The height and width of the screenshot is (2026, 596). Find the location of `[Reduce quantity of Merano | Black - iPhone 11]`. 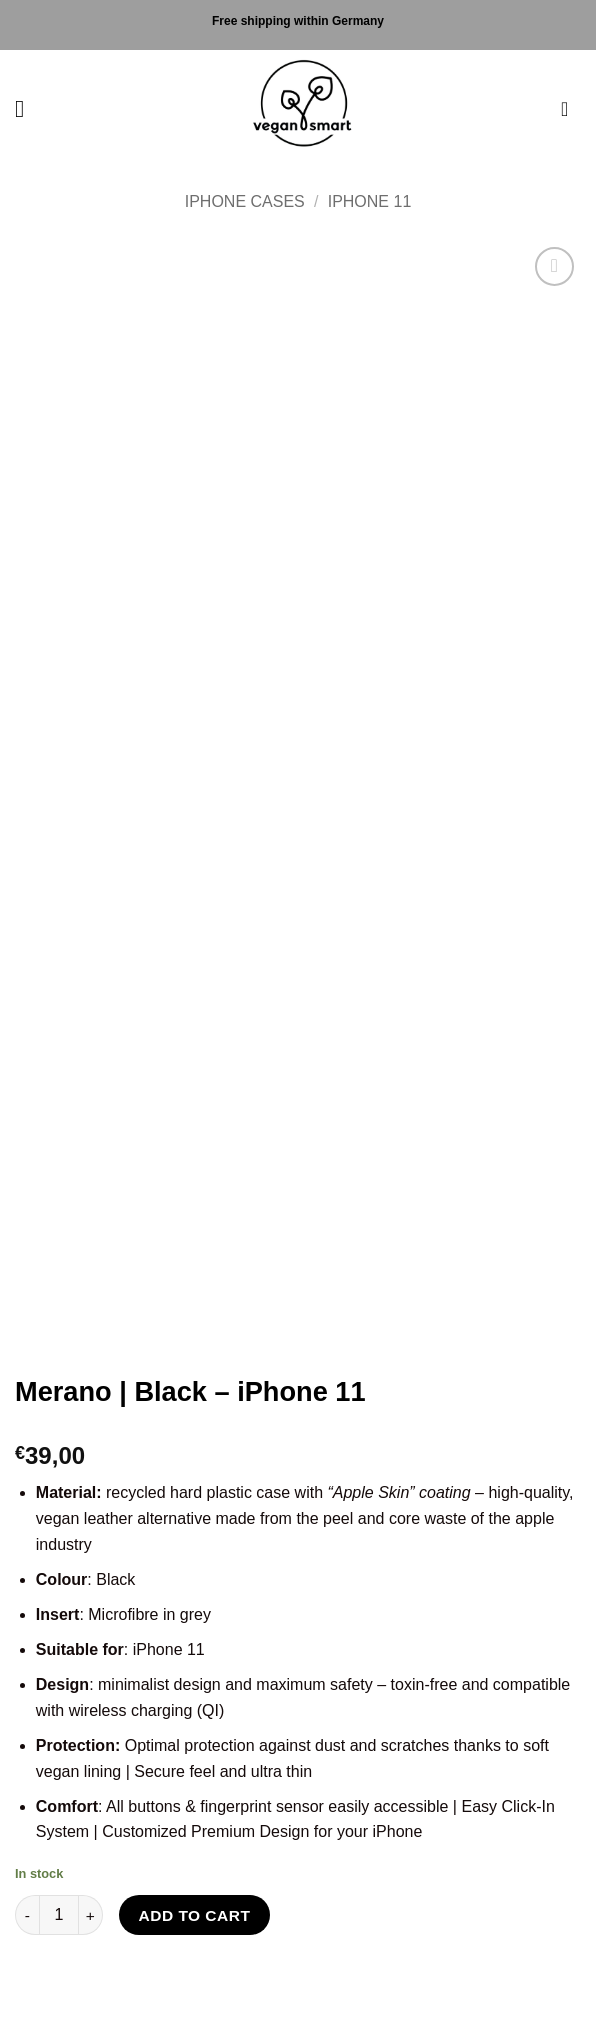

[Reduce quantity of Merano | Black - iPhone 11] is located at coordinates (27, 1915).